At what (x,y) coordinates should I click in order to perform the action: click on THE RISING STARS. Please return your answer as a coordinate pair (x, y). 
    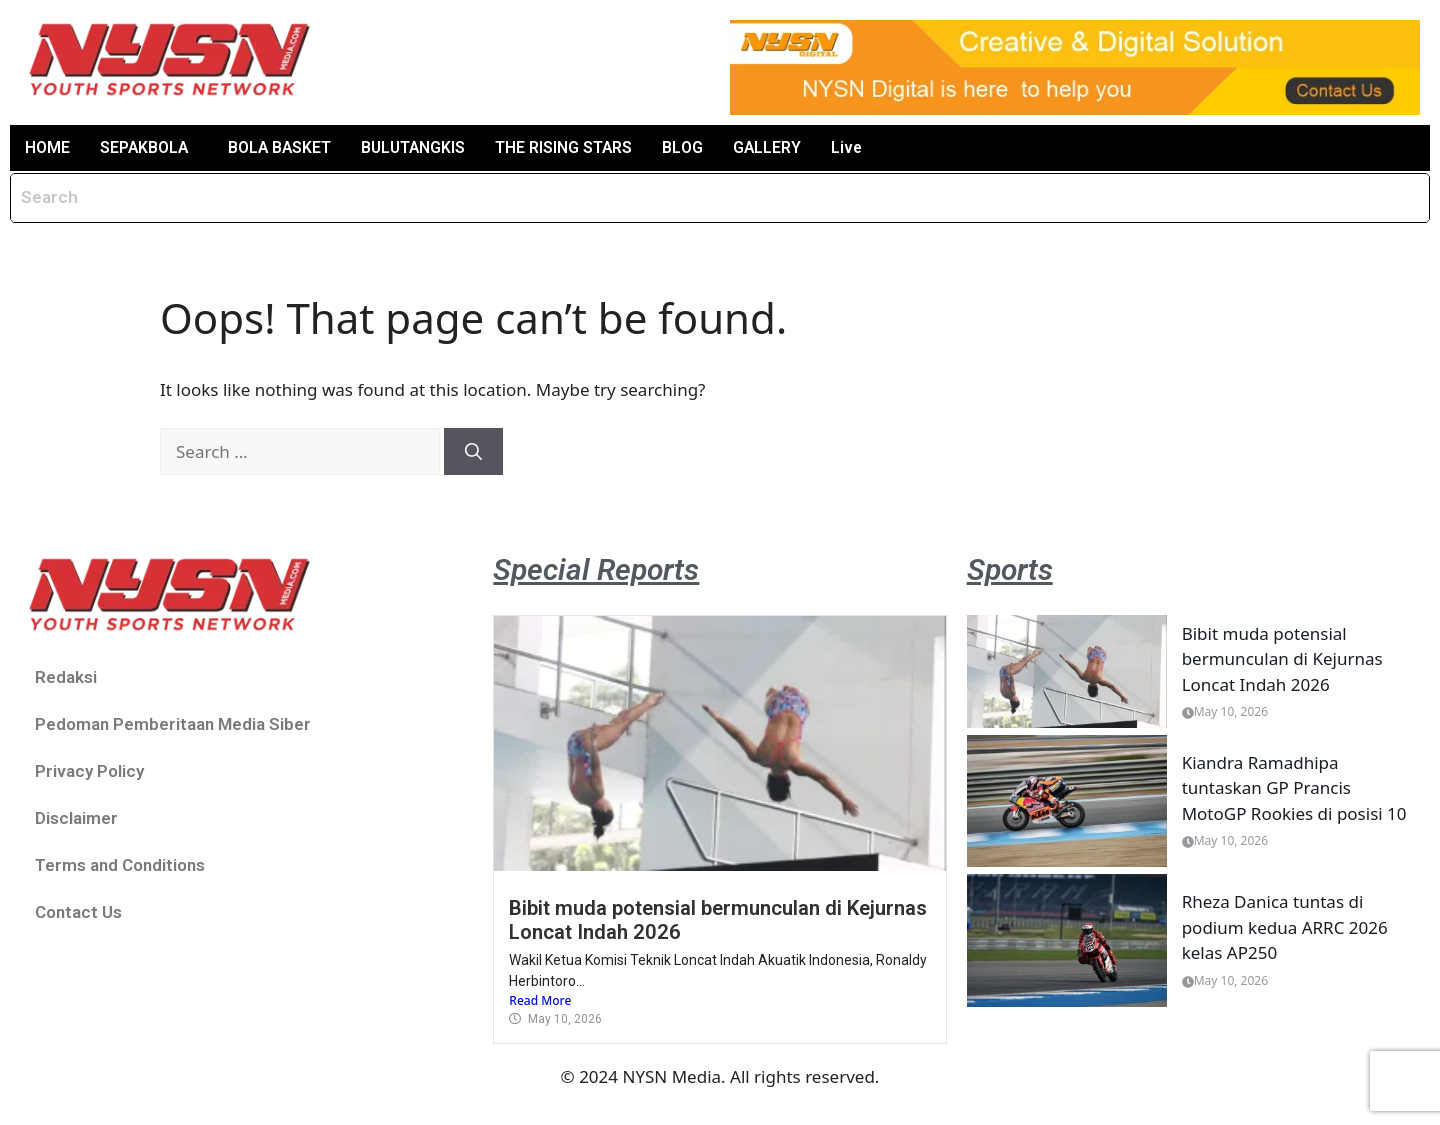
    Looking at the image, I should click on (571, 147).